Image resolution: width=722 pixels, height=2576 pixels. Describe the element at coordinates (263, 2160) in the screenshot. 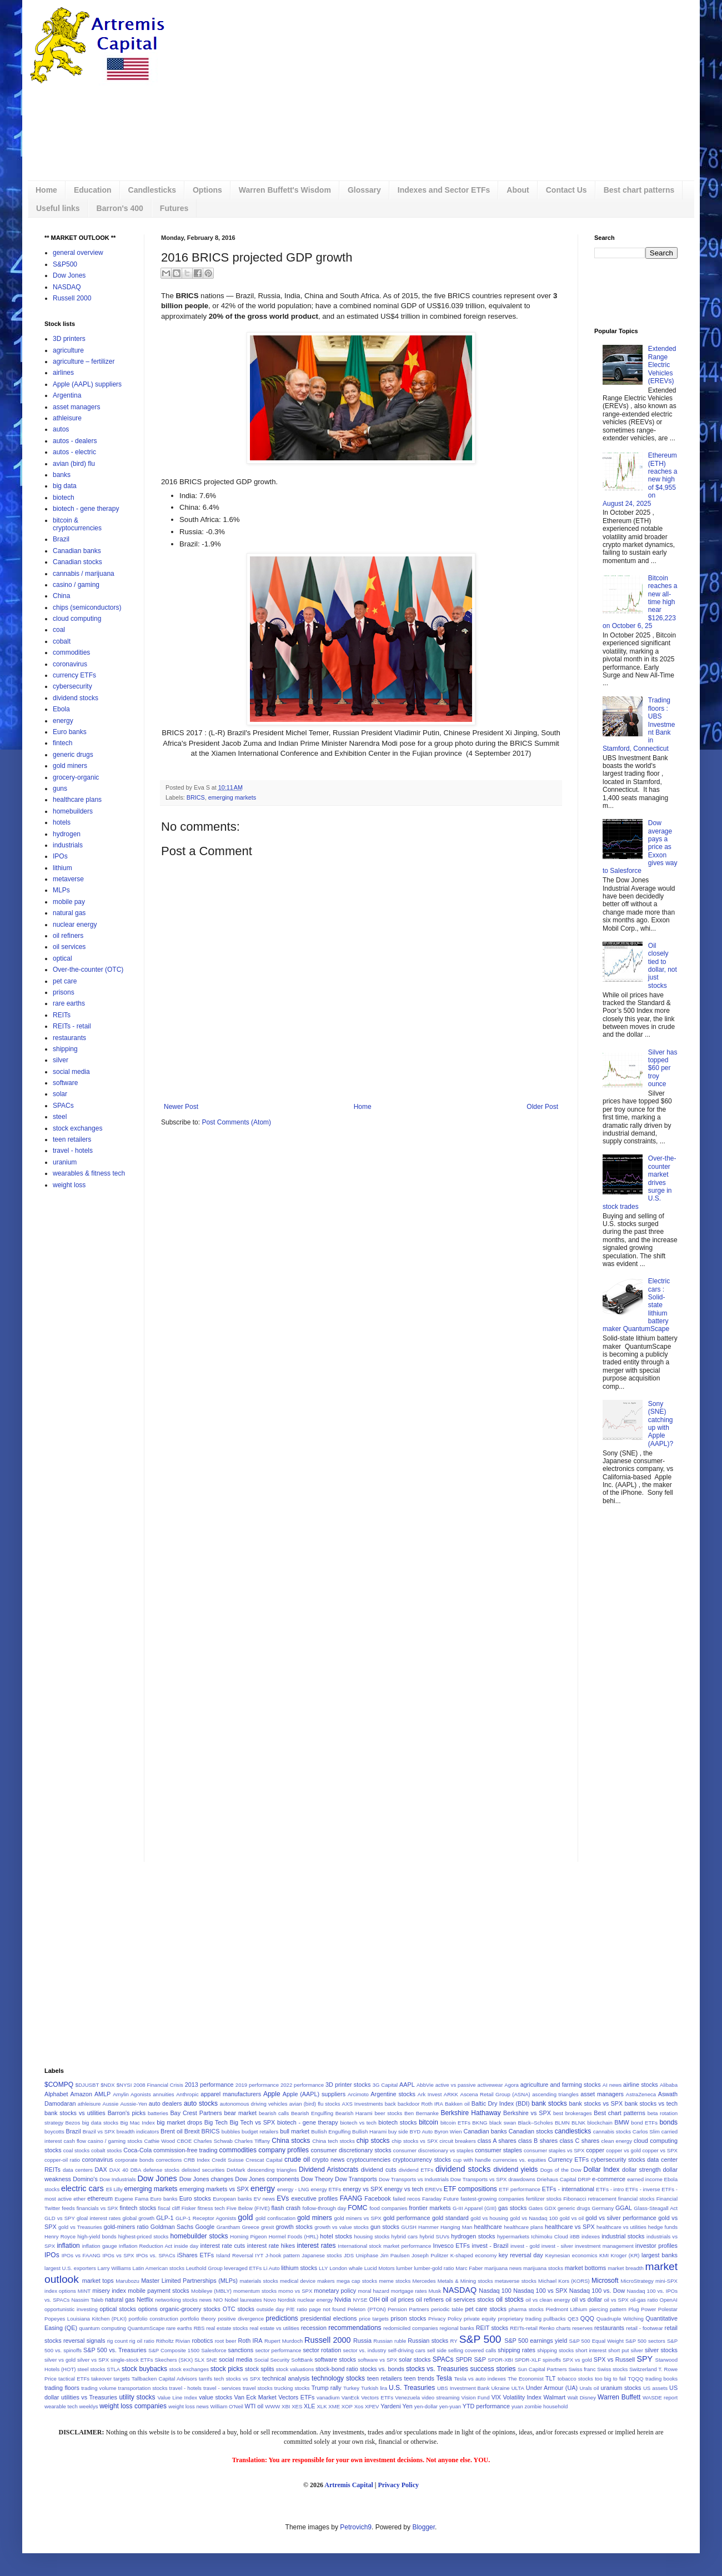

I see `Crescat Capital` at that location.